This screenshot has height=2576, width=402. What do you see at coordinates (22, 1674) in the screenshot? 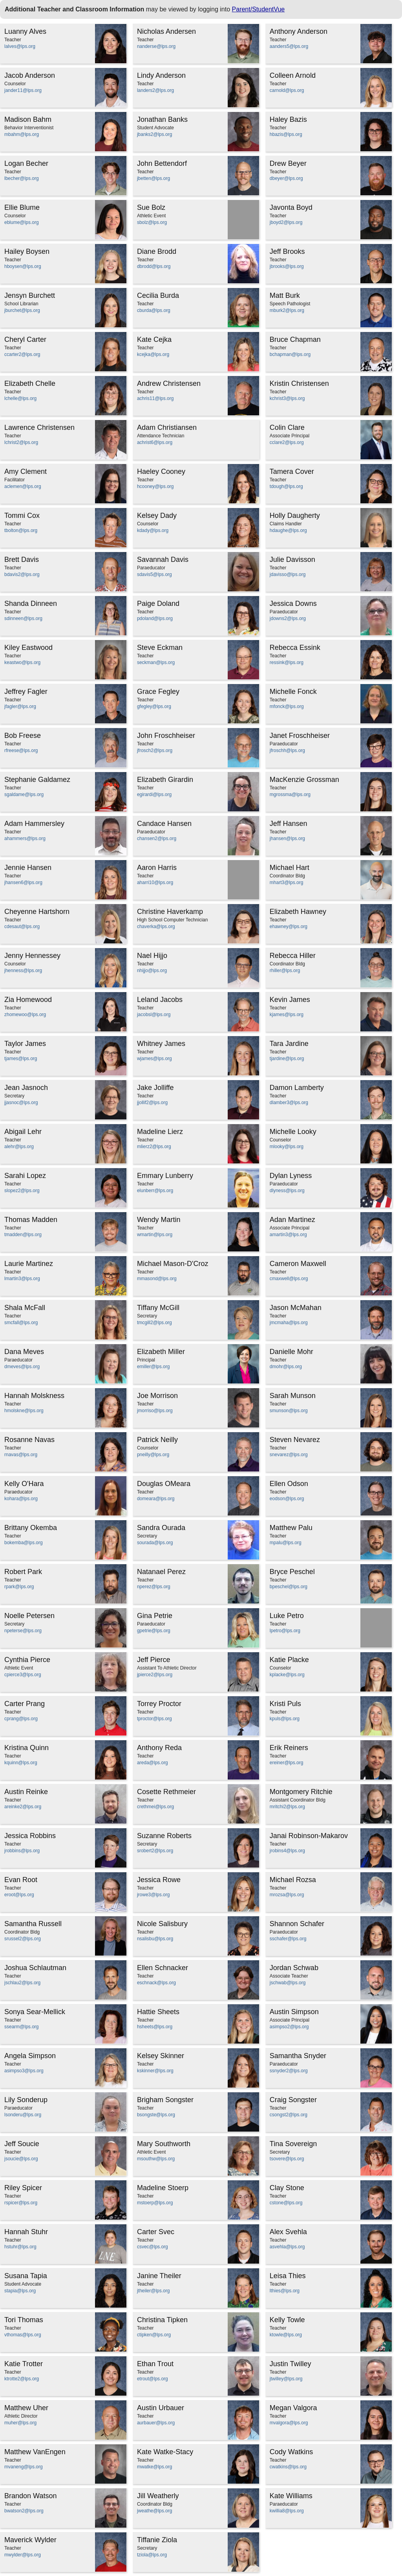
I see `cpierce3@lps.org` at bounding box center [22, 1674].